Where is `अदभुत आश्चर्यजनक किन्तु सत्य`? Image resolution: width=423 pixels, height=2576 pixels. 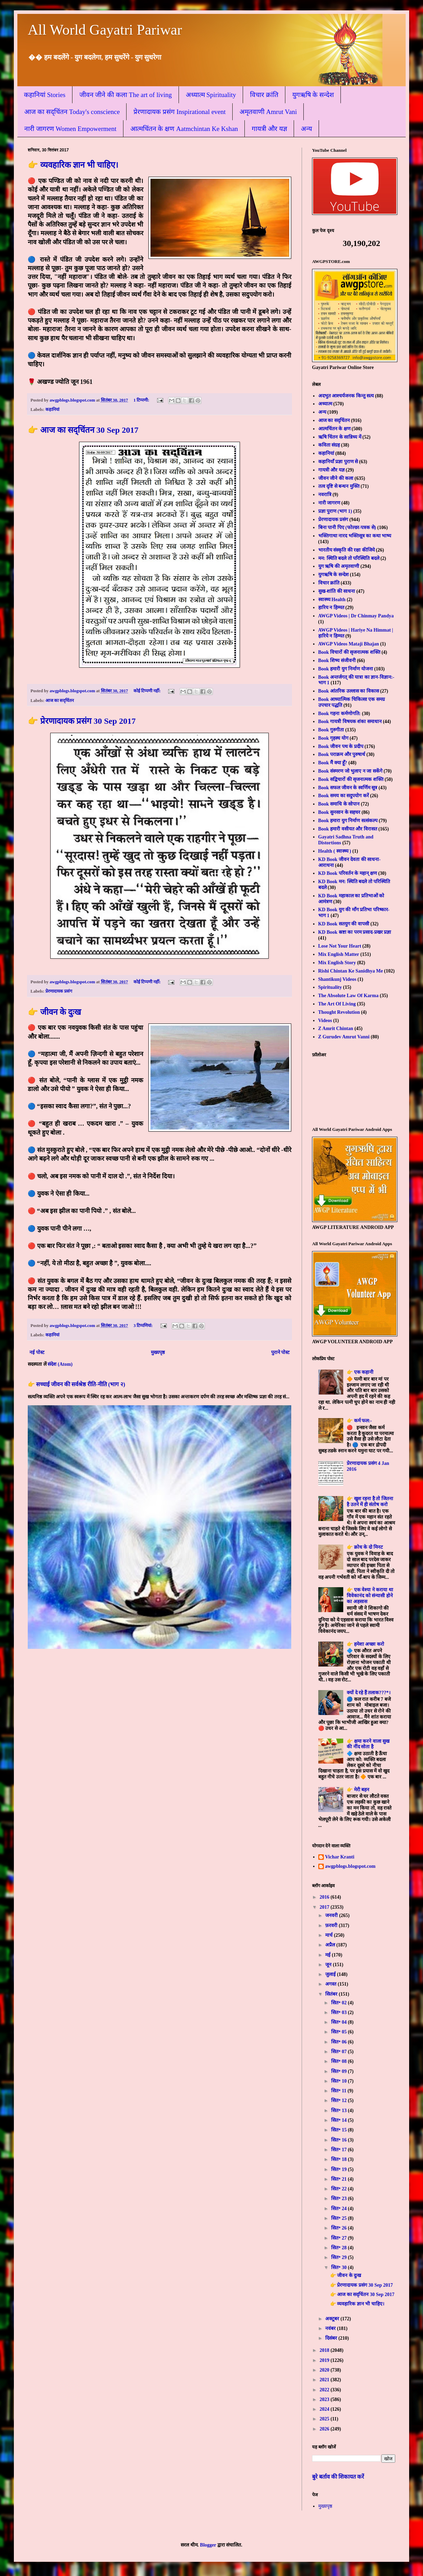 अदभुत आश्चर्यजनक किन्तु सत्य is located at coordinates (346, 395).